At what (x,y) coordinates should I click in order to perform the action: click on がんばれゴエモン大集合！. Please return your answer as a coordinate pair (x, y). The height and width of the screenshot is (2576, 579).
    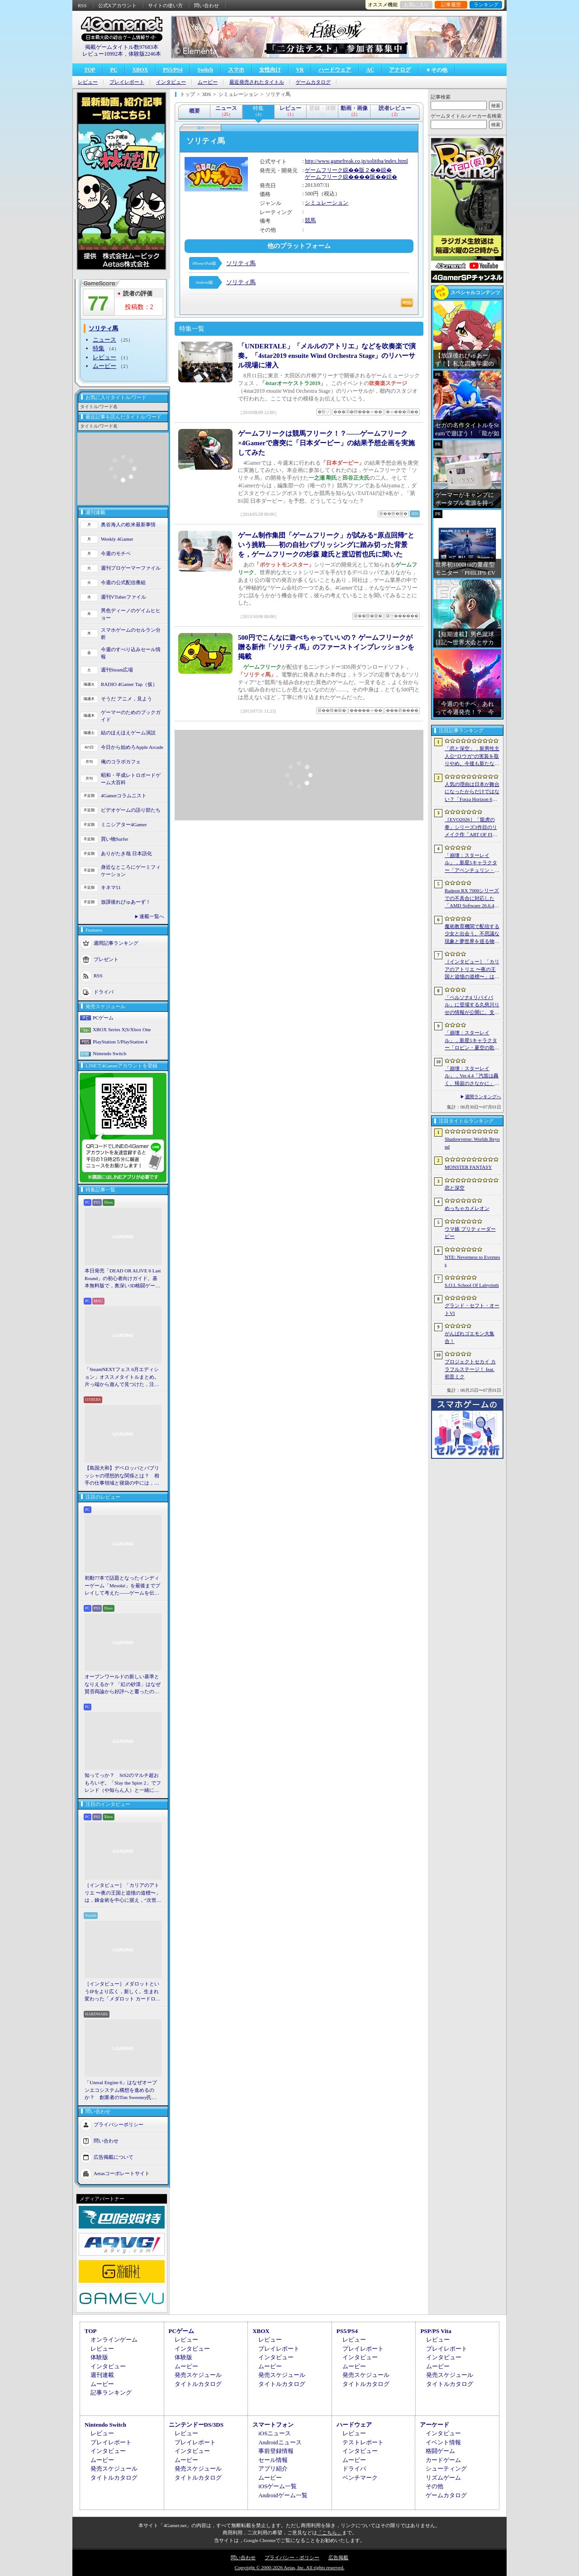
    Looking at the image, I should click on (469, 1337).